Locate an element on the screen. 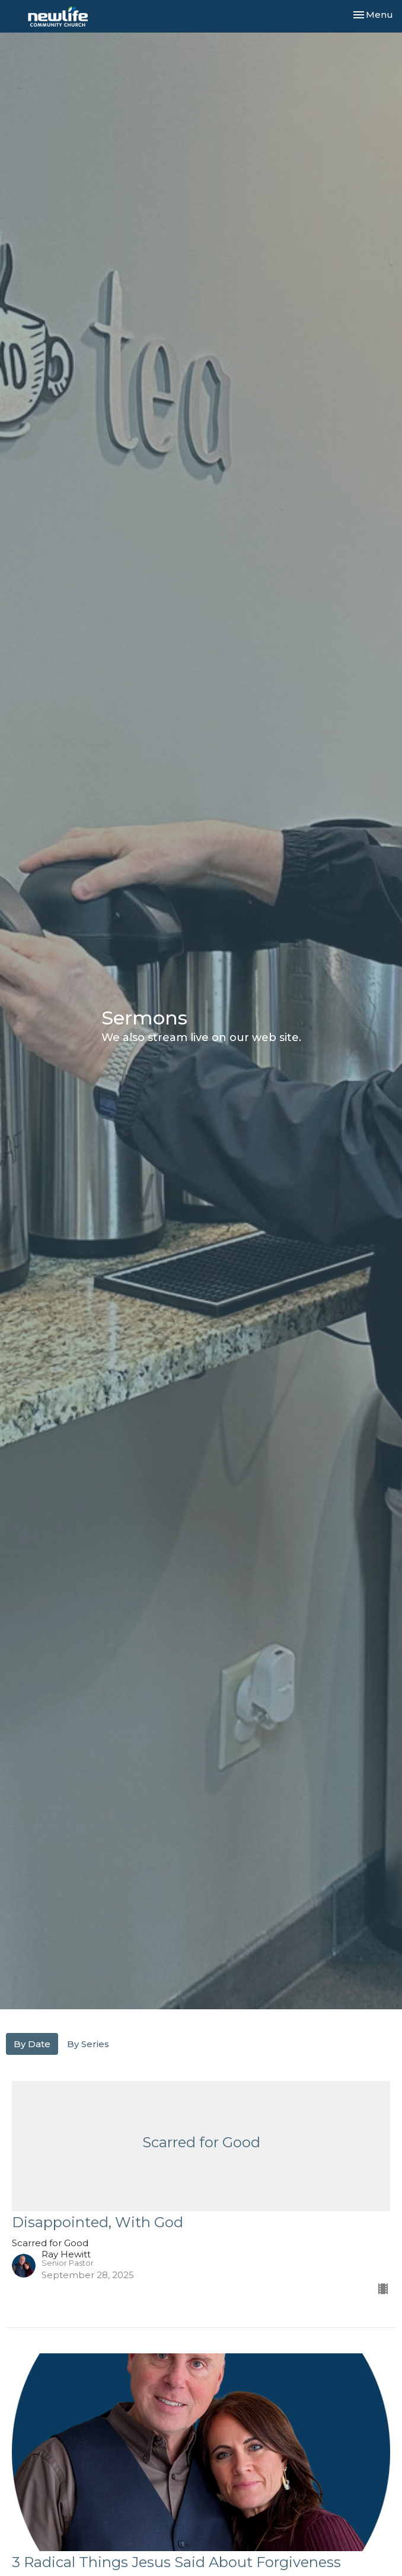 The height and width of the screenshot is (2576, 402). By Series is located at coordinates (88, 2044).